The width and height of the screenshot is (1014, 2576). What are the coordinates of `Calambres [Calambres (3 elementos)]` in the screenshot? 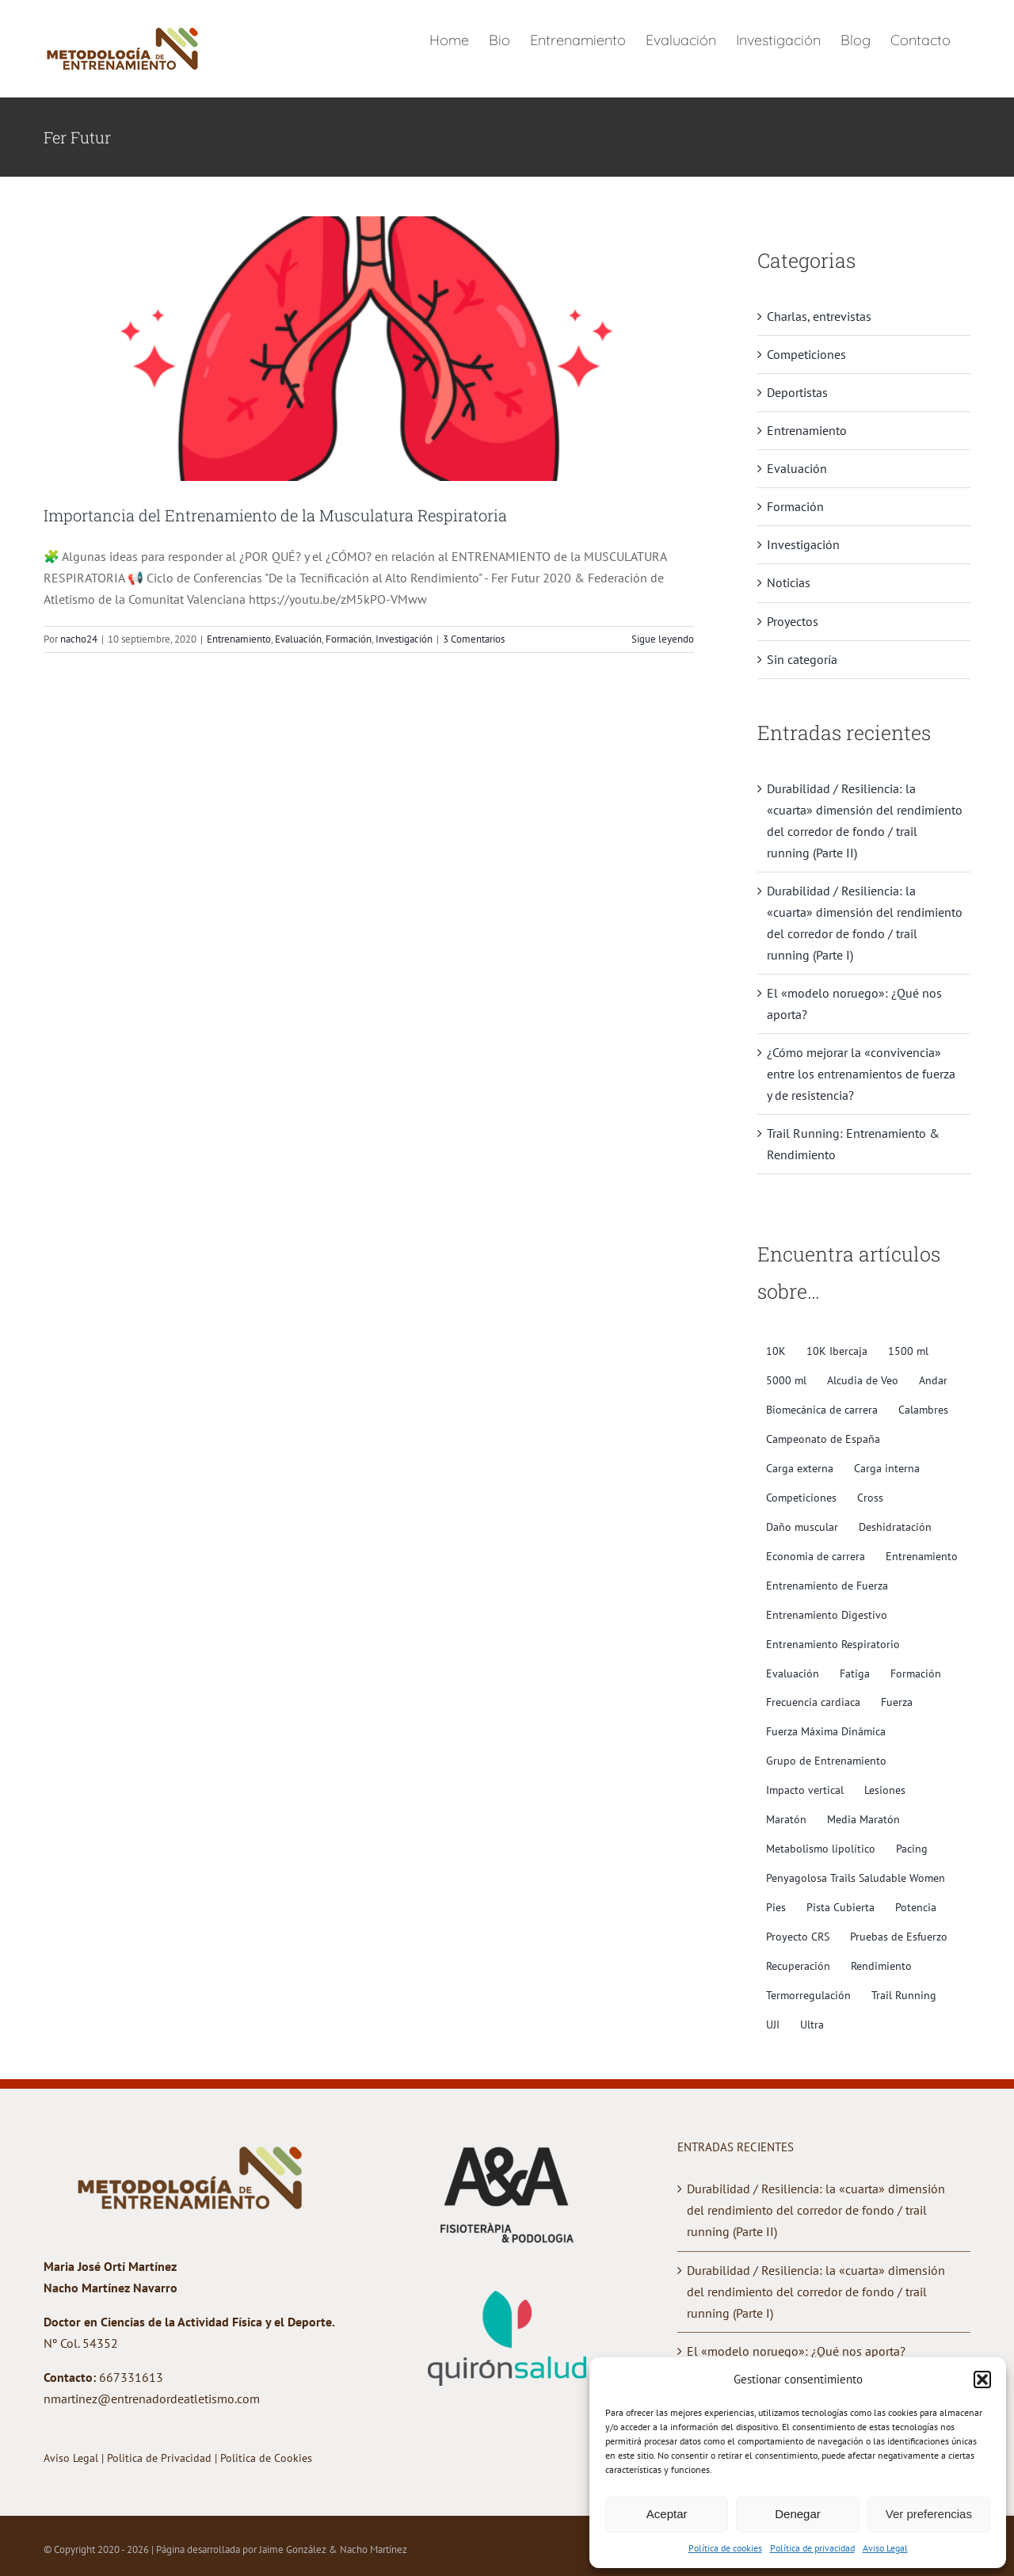 It's located at (923, 1409).